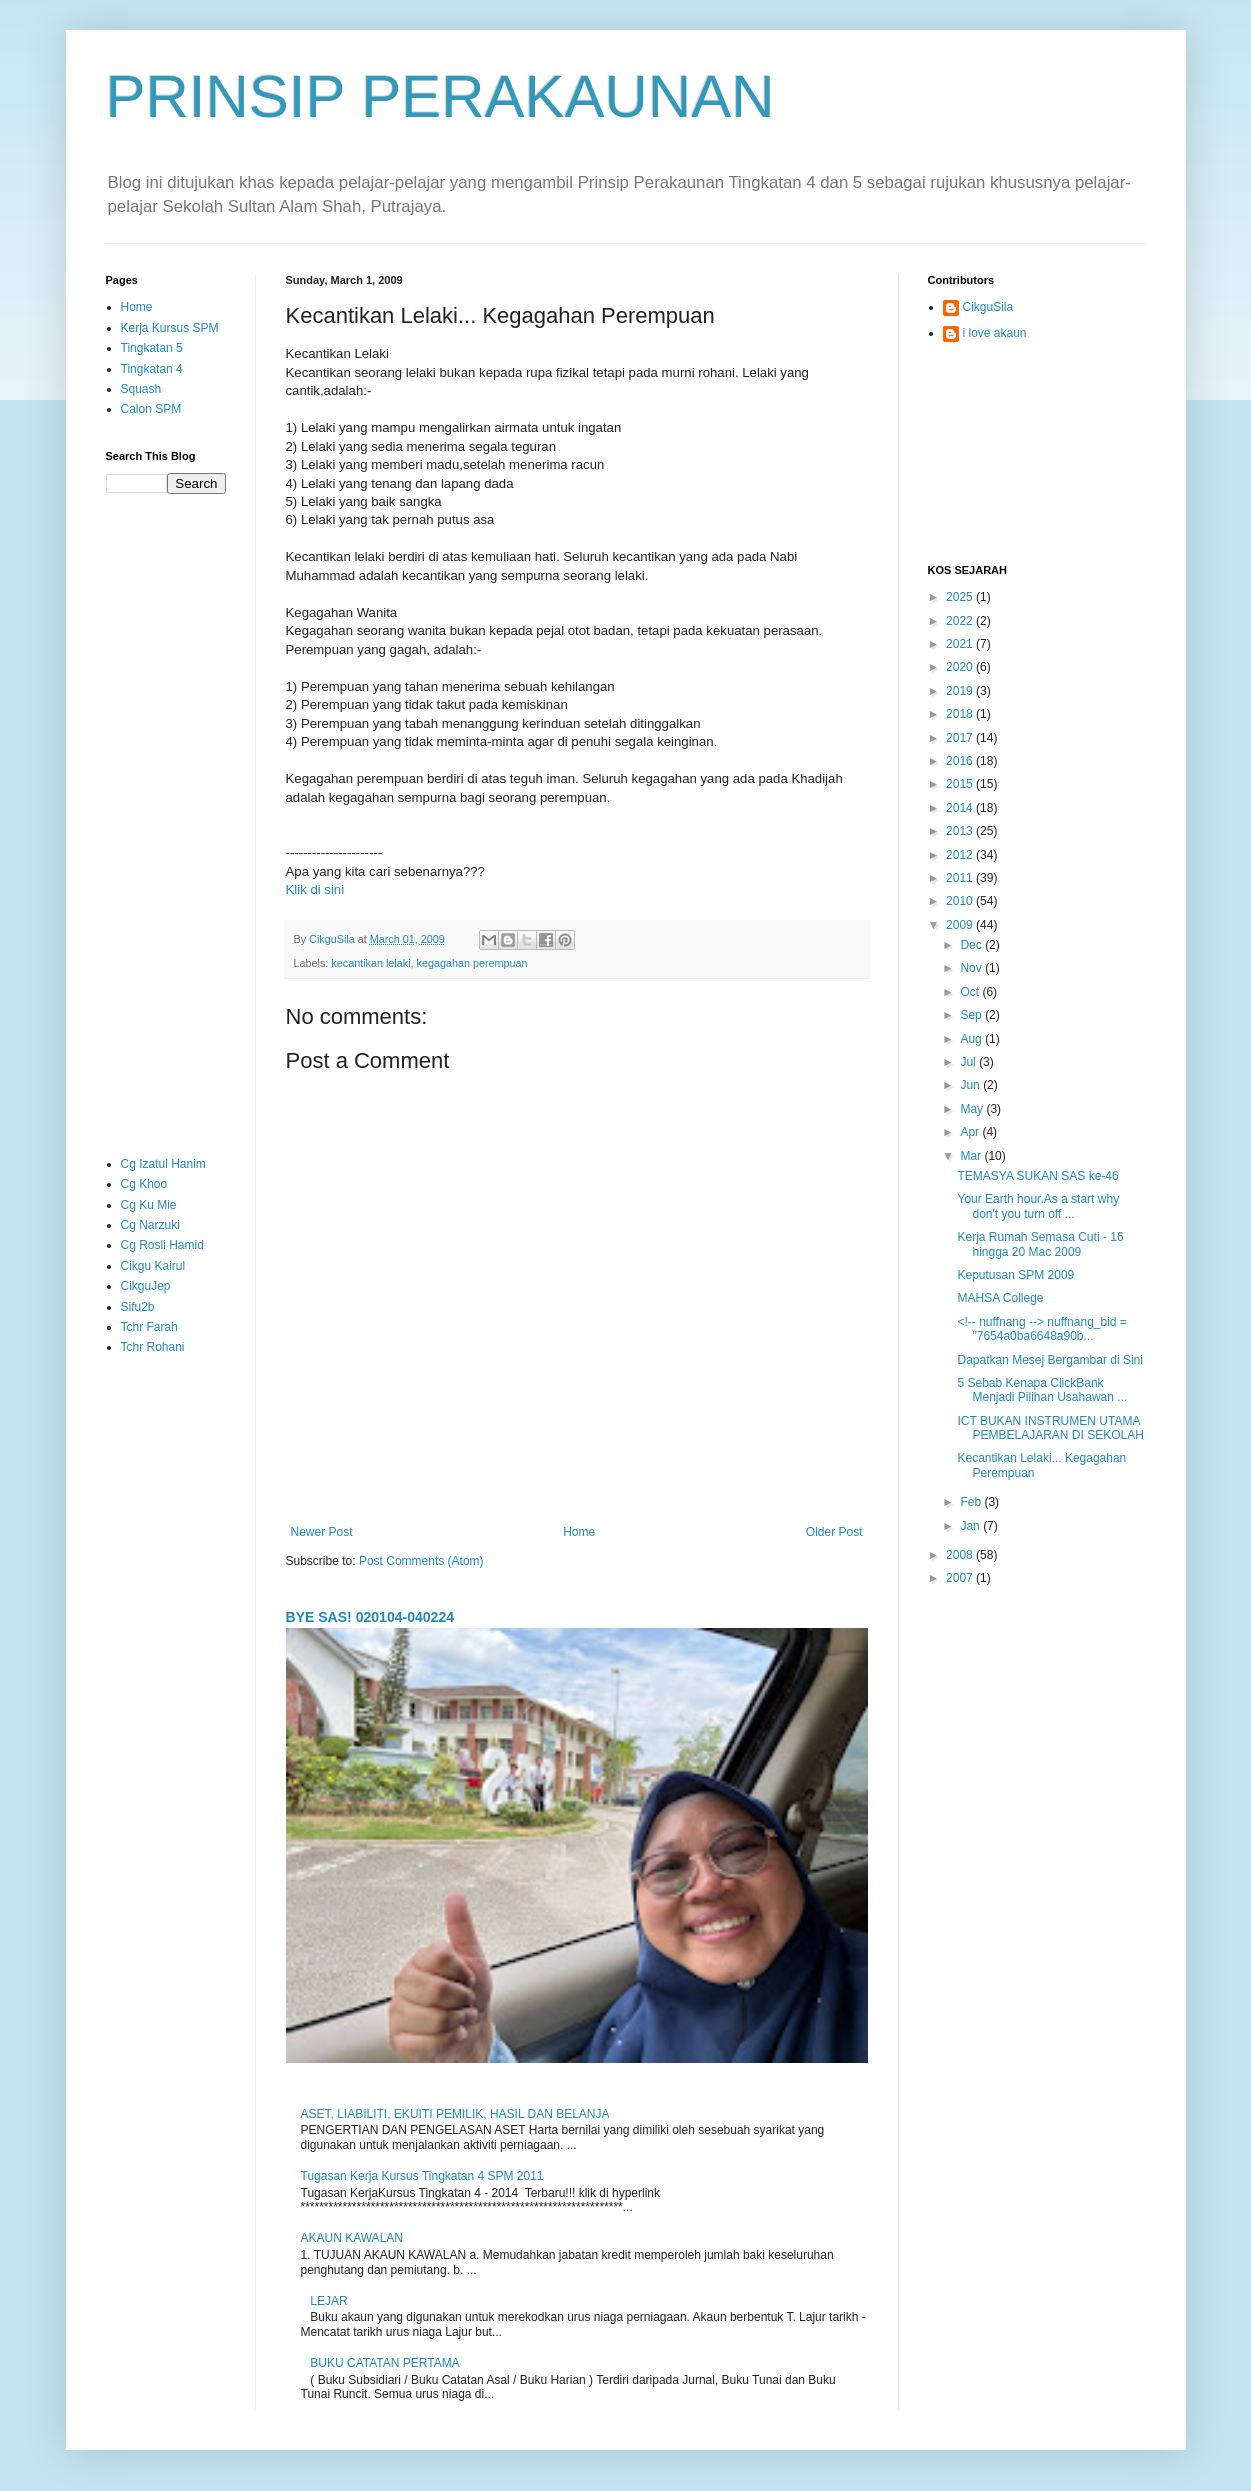  I want to click on Jun, so click(971, 1085).